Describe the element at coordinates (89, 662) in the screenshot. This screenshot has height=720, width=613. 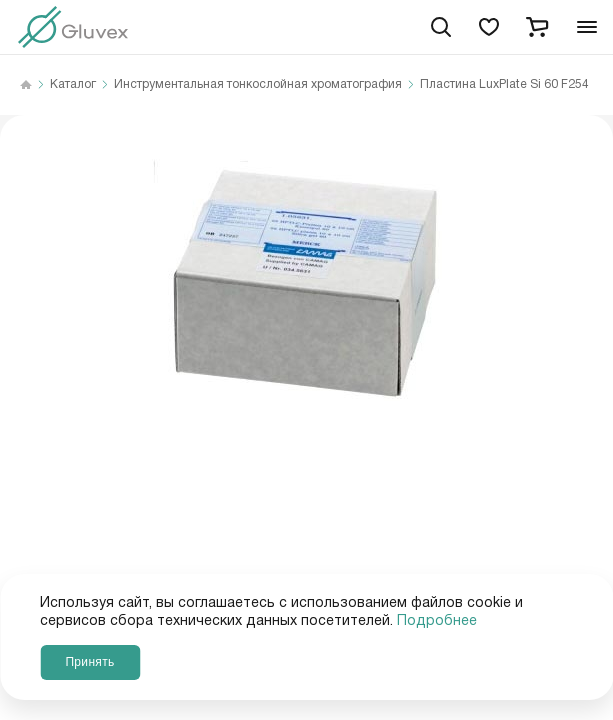
I see `Принять` at that location.